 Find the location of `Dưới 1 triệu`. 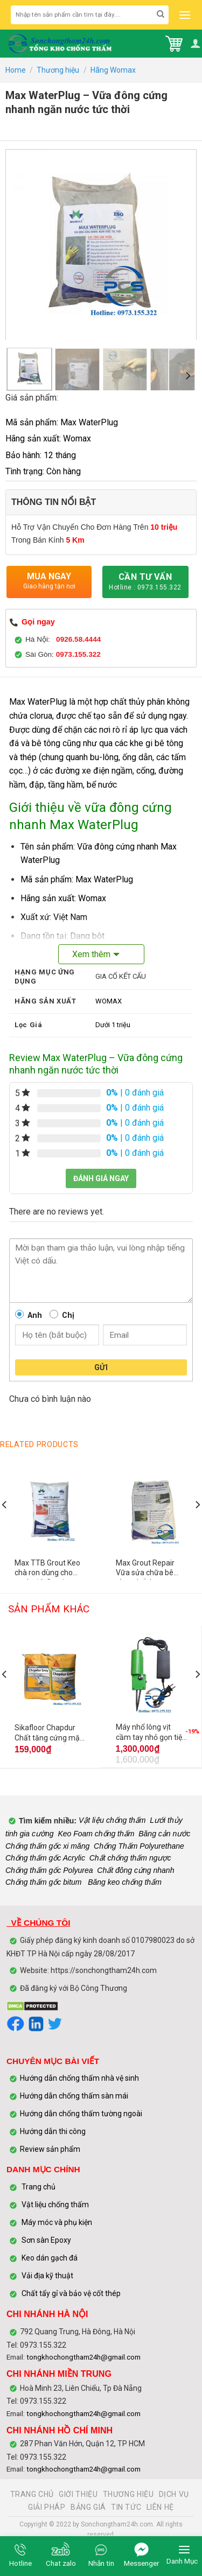

Dưới 1 triệu is located at coordinates (112, 1025).